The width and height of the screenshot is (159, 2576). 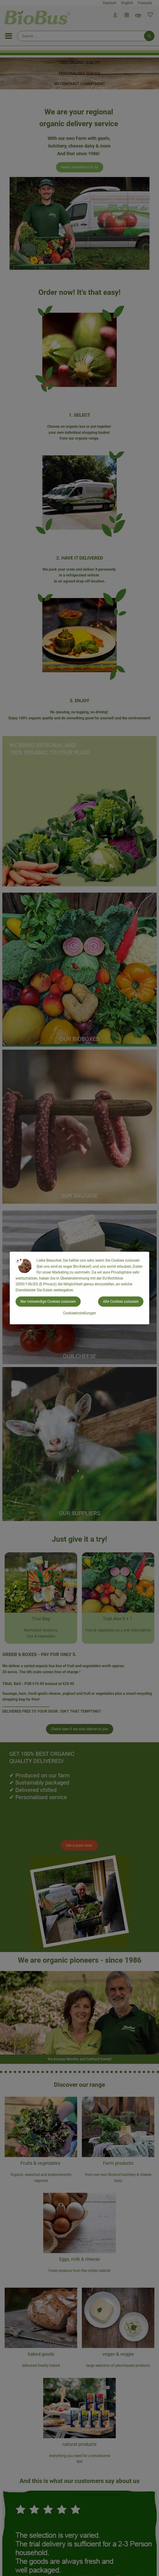 What do you see at coordinates (48, 1301) in the screenshot?
I see `Nur notwendige Cookies zulassen` at bounding box center [48, 1301].